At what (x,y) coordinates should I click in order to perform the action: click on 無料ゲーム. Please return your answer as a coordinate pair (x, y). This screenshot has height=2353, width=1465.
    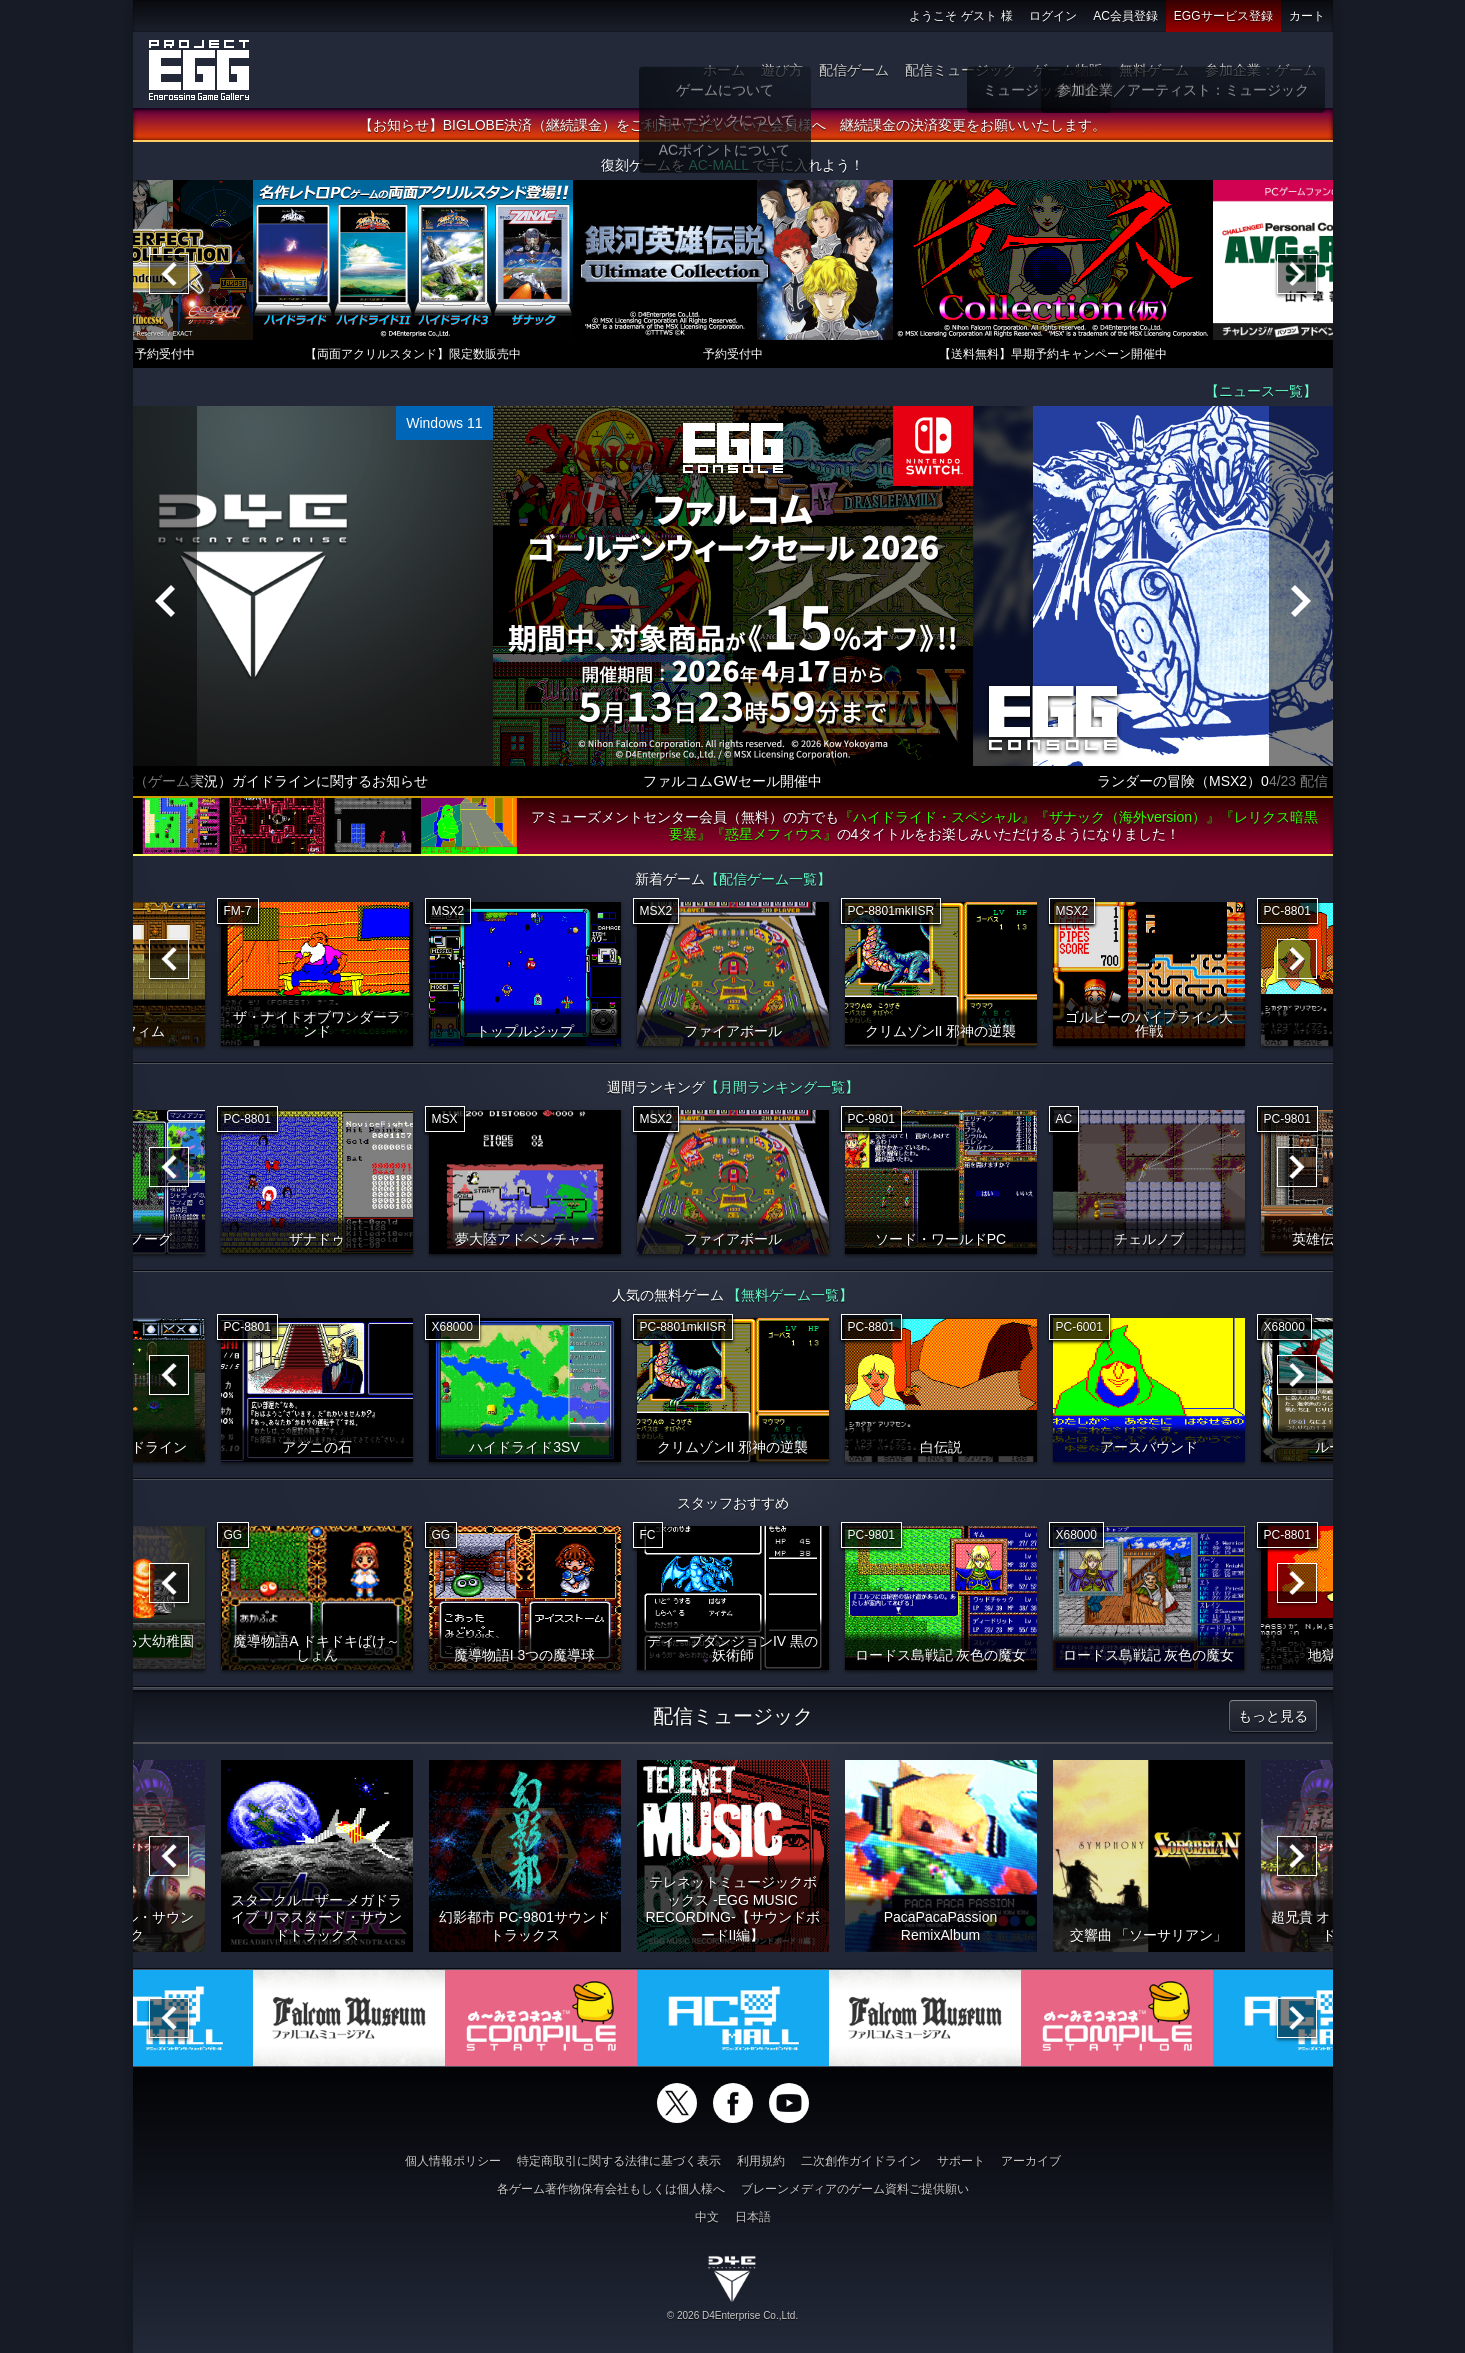
    Looking at the image, I should click on (1154, 70).